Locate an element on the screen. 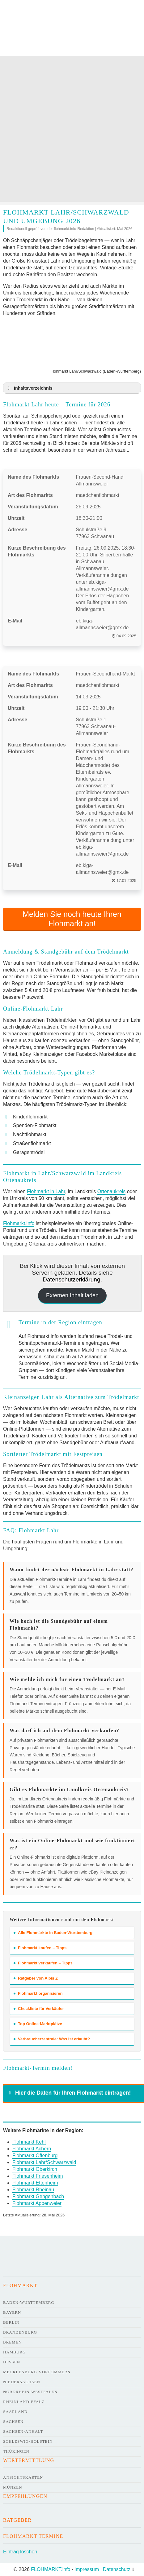 Image resolution: width=144 pixels, height=2576 pixels. Bayern is located at coordinates (12, 2312).